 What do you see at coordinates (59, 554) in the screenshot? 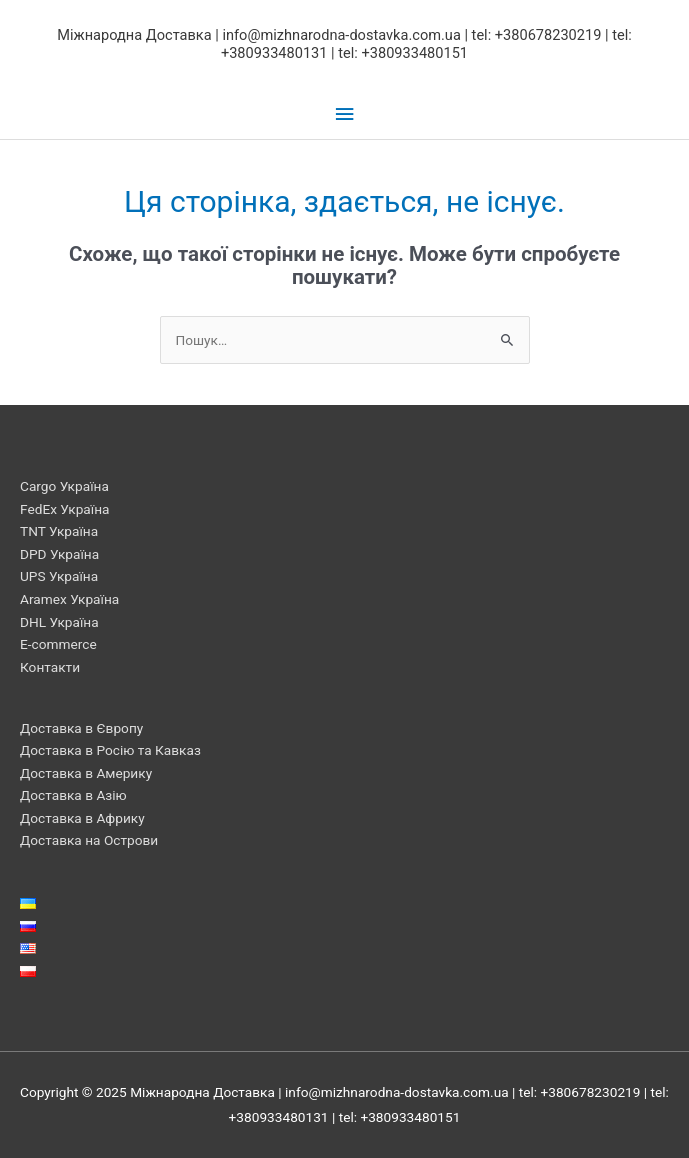
I see `DPD Україна` at bounding box center [59, 554].